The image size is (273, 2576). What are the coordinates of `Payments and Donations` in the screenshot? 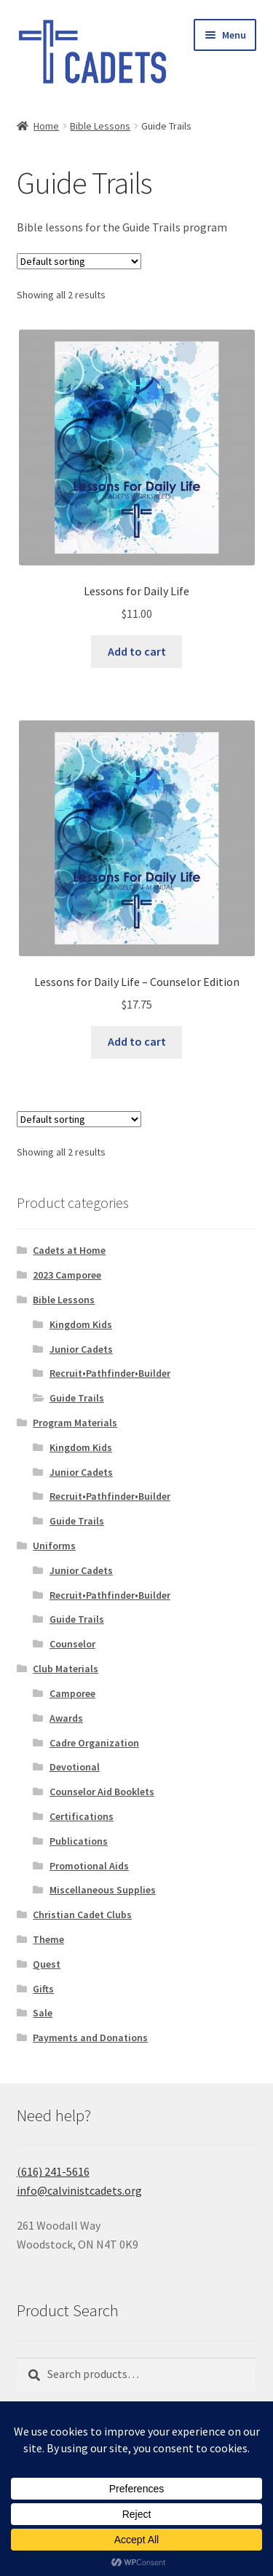 It's located at (90, 2037).